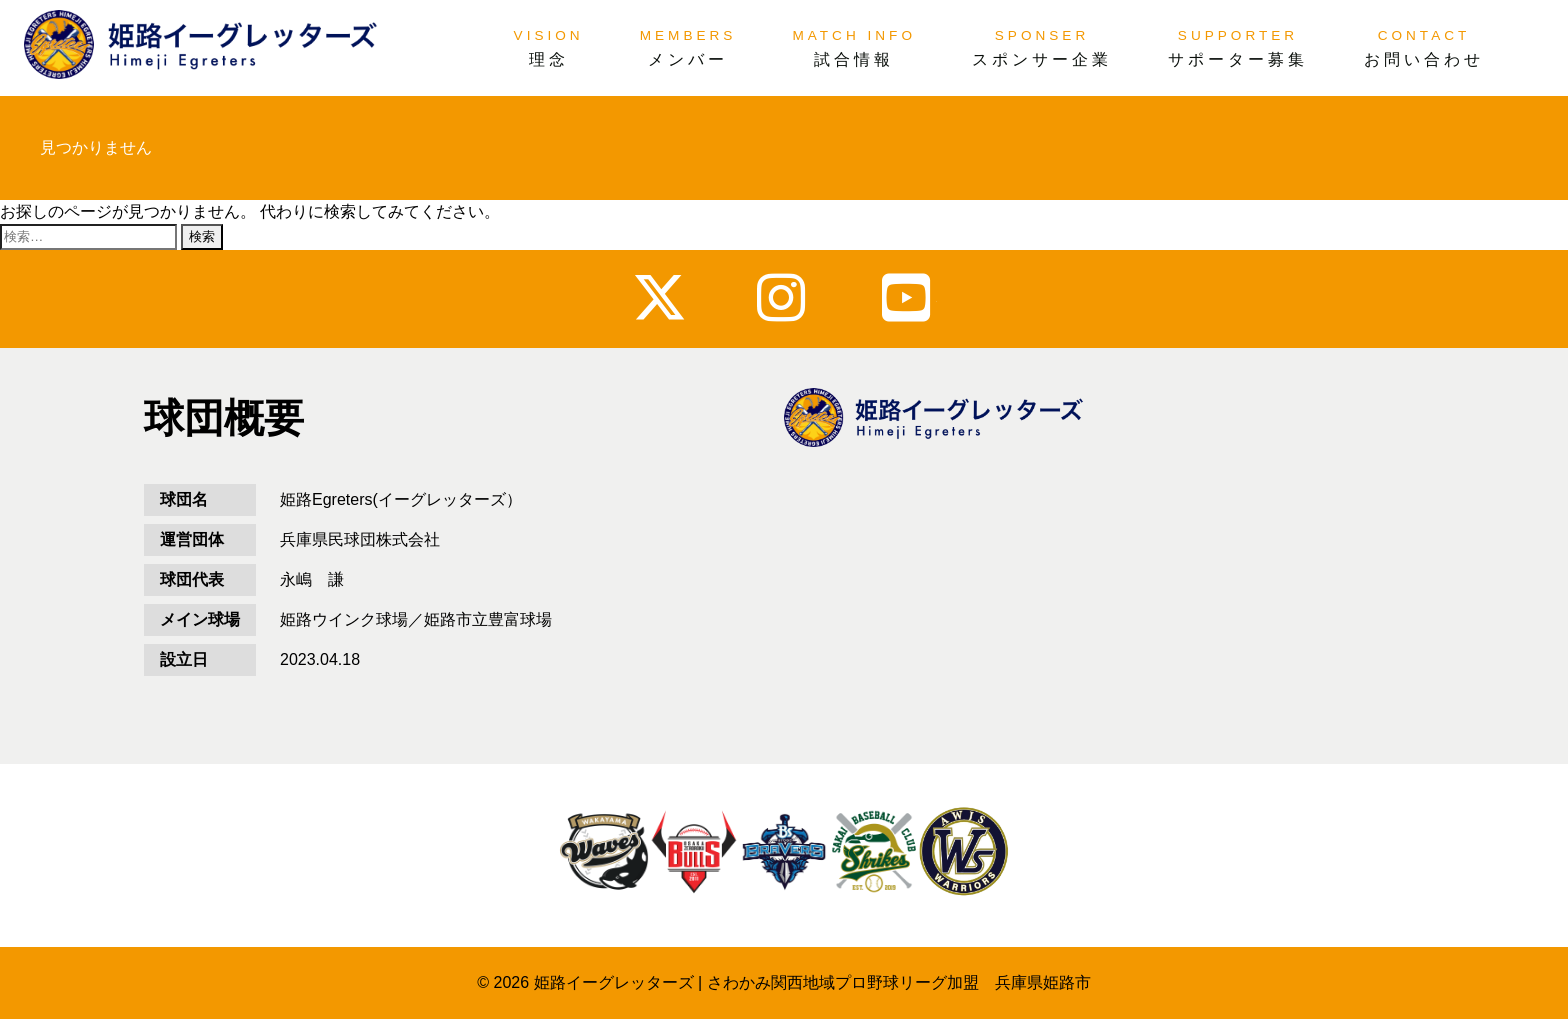  Describe the element at coordinates (784, 297) in the screenshot. I see `instagram` at that location.